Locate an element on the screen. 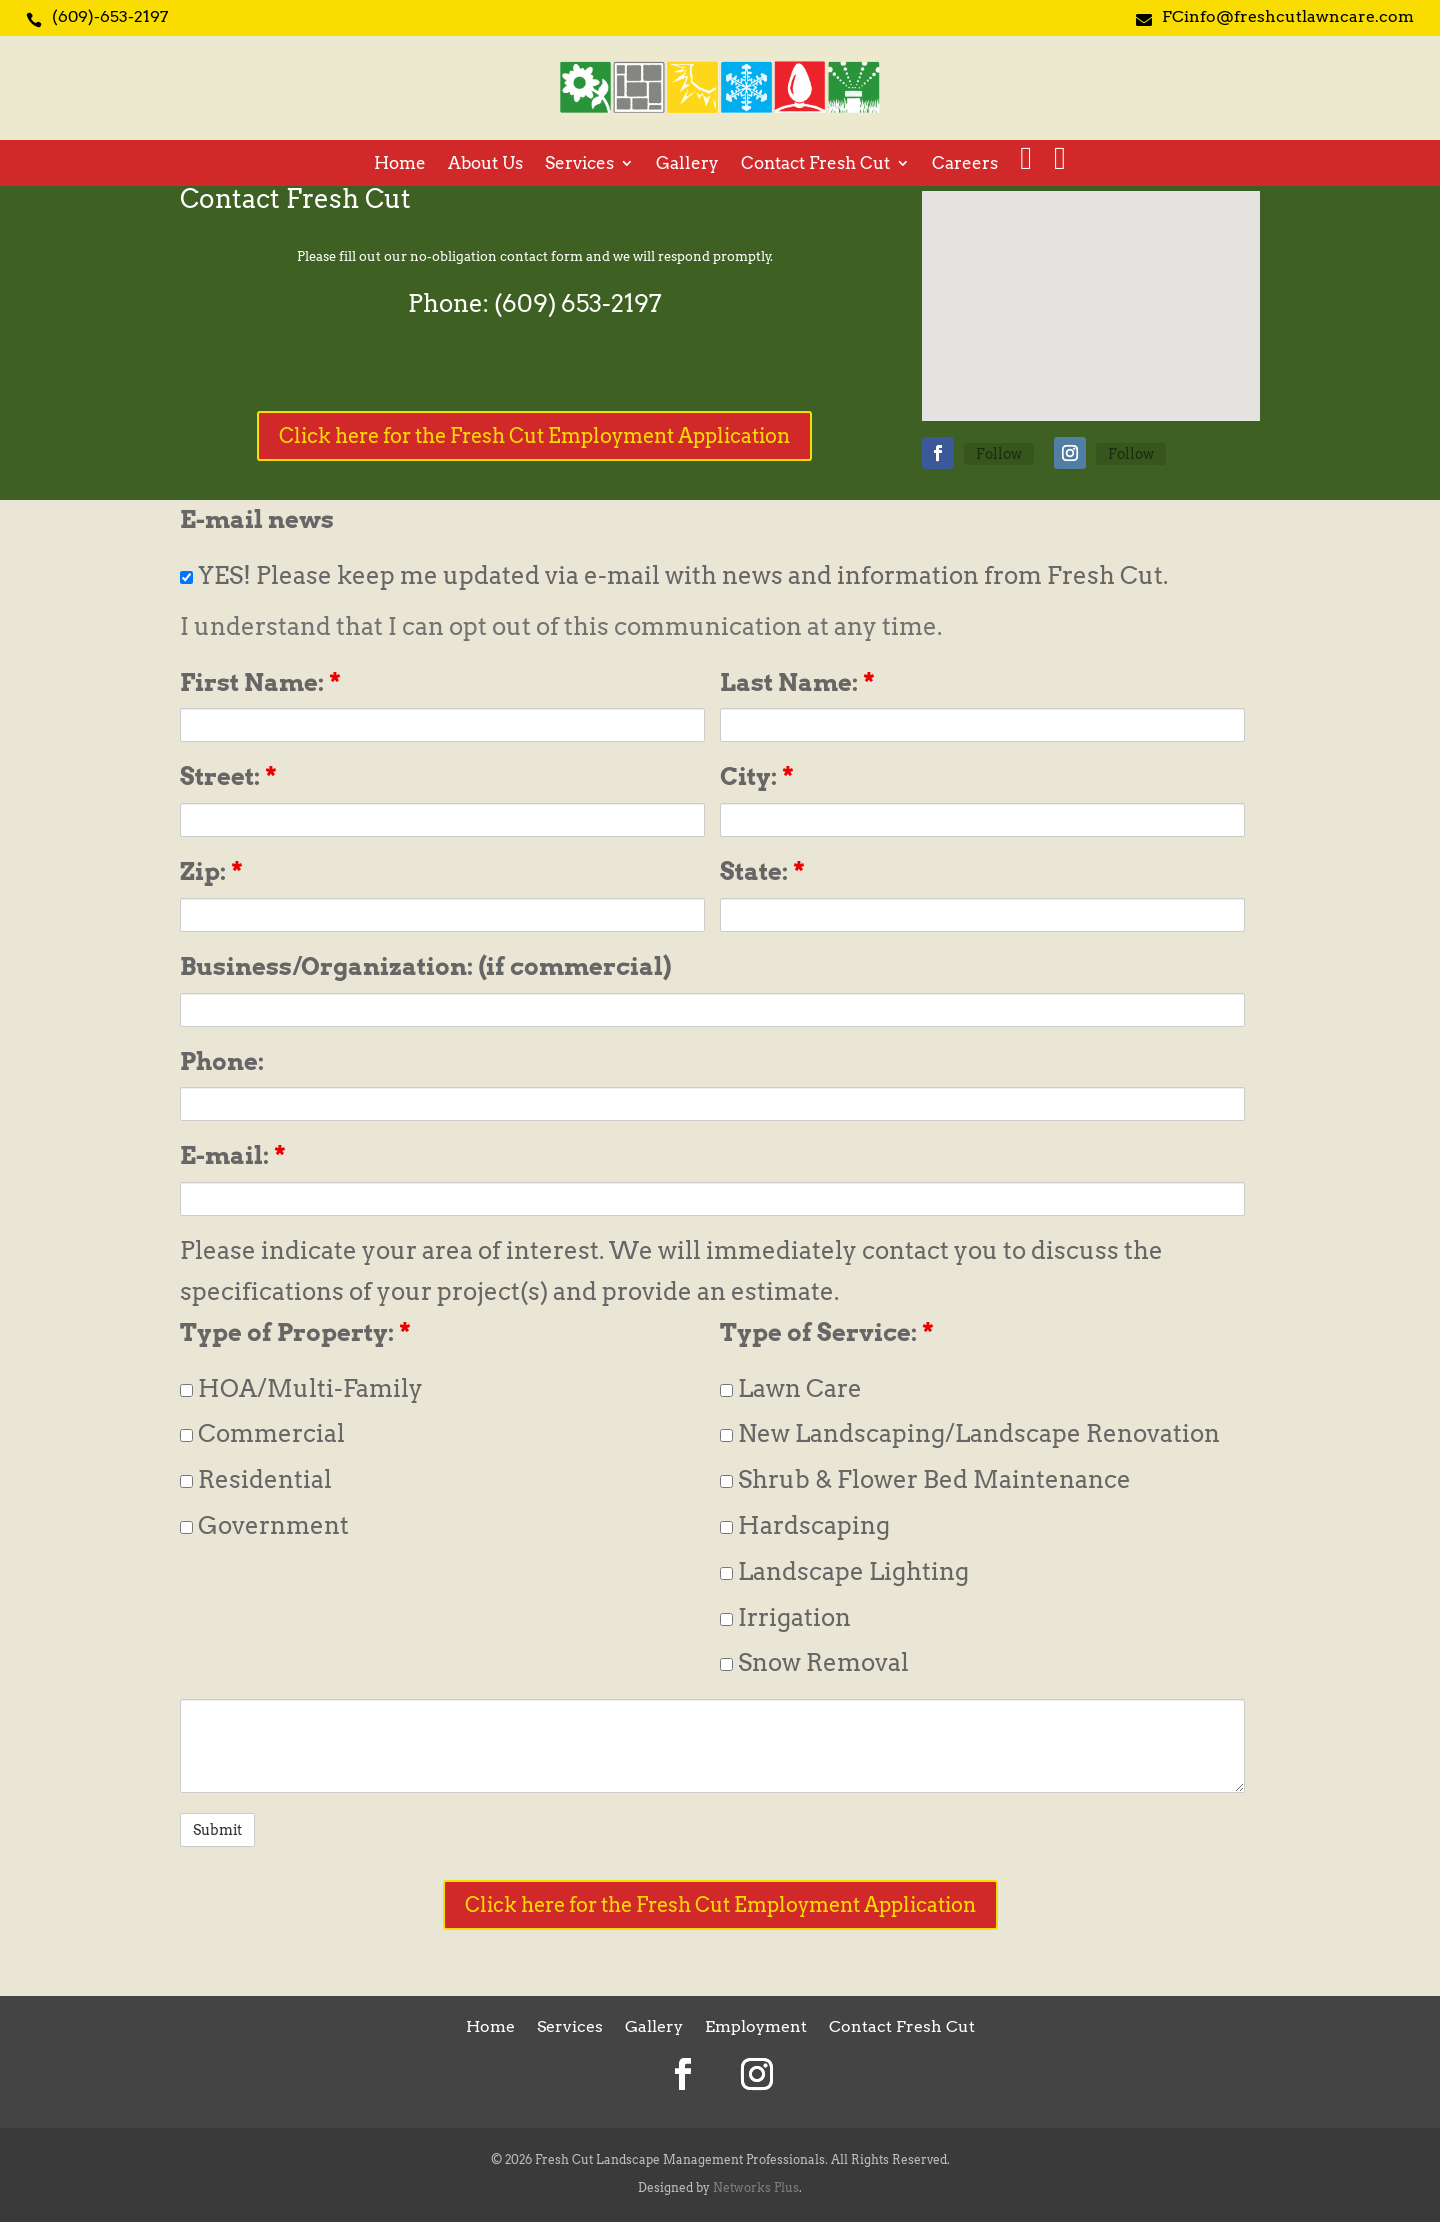  Zip: is located at coordinates (211, 871).